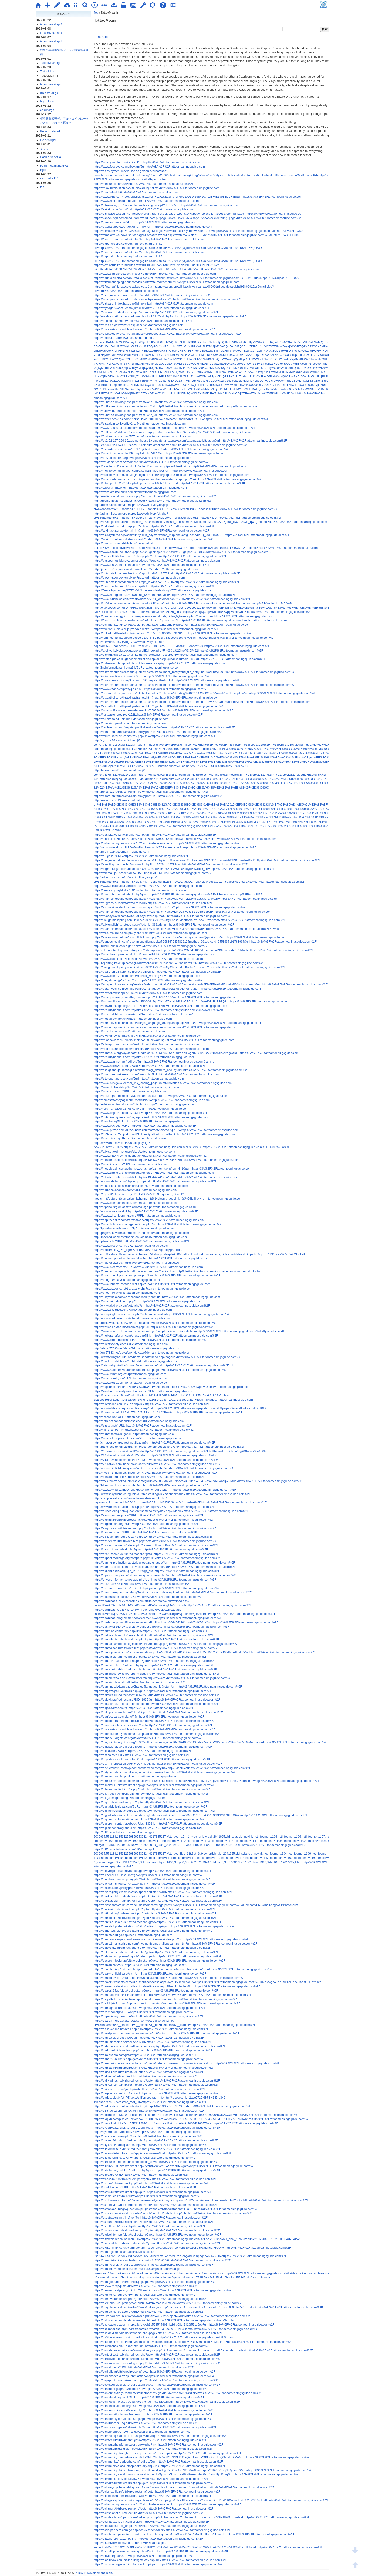 The width and height of the screenshot is (365, 2576). Describe the element at coordinates (145, 1125) in the screenshot. I see `https://www.pdc.edu/?URL=https%3A%2F%2Ftattoomeaningsguide.com%2F` at that location.